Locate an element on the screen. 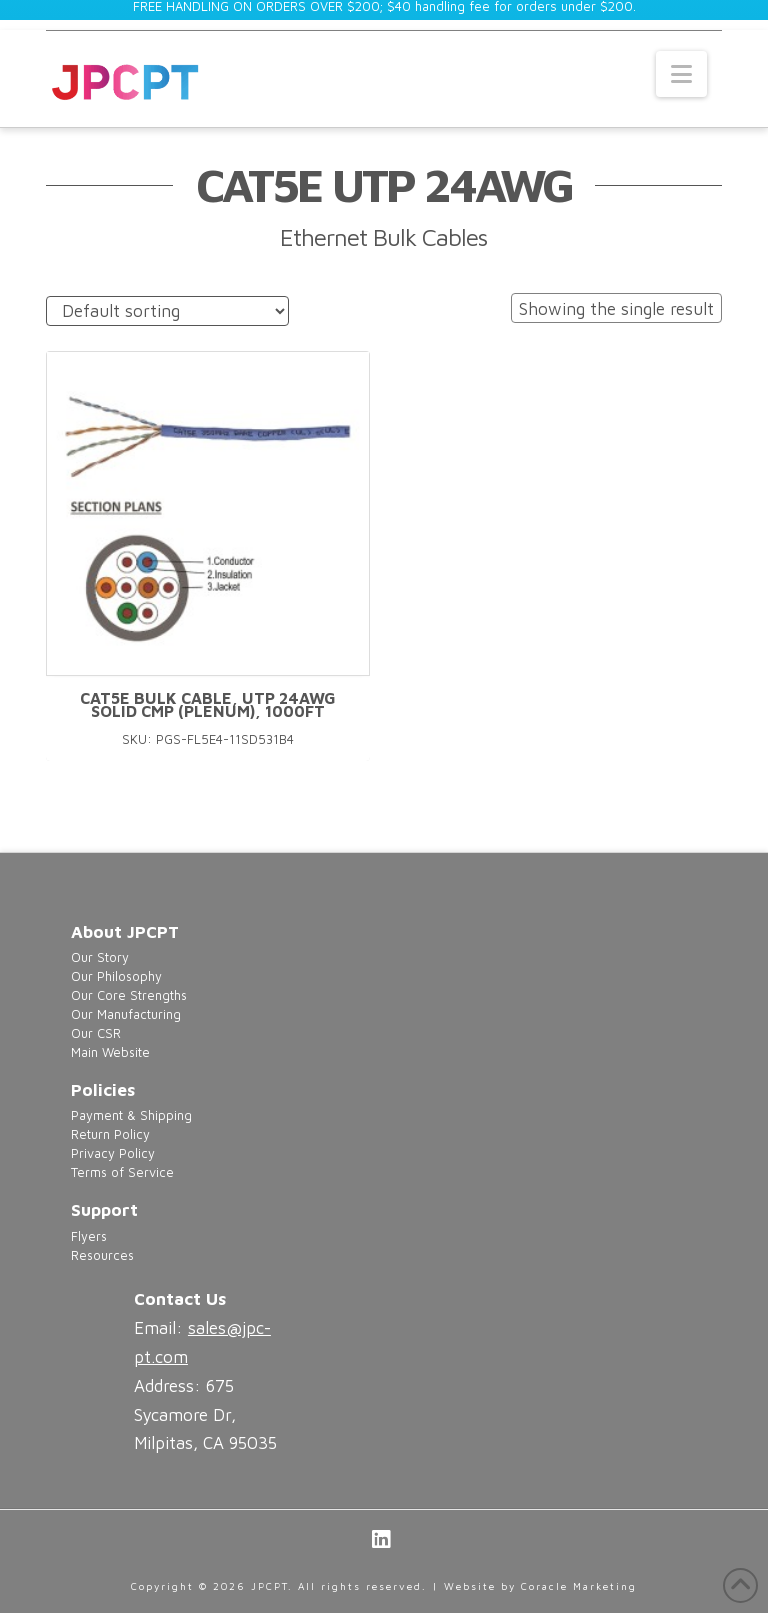 Image resolution: width=768 pixels, height=1613 pixels. Our CSR is located at coordinates (96, 1033).